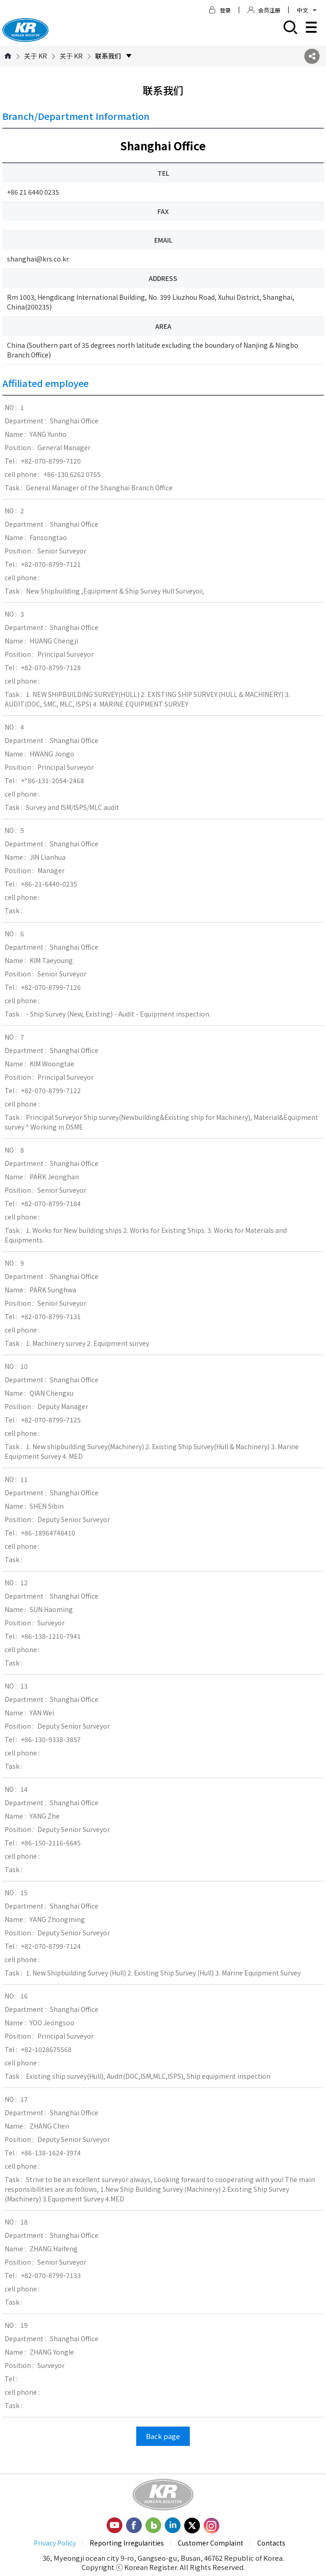 The width and height of the screenshot is (326, 2576). What do you see at coordinates (312, 56) in the screenshot?
I see `SNS` at bounding box center [312, 56].